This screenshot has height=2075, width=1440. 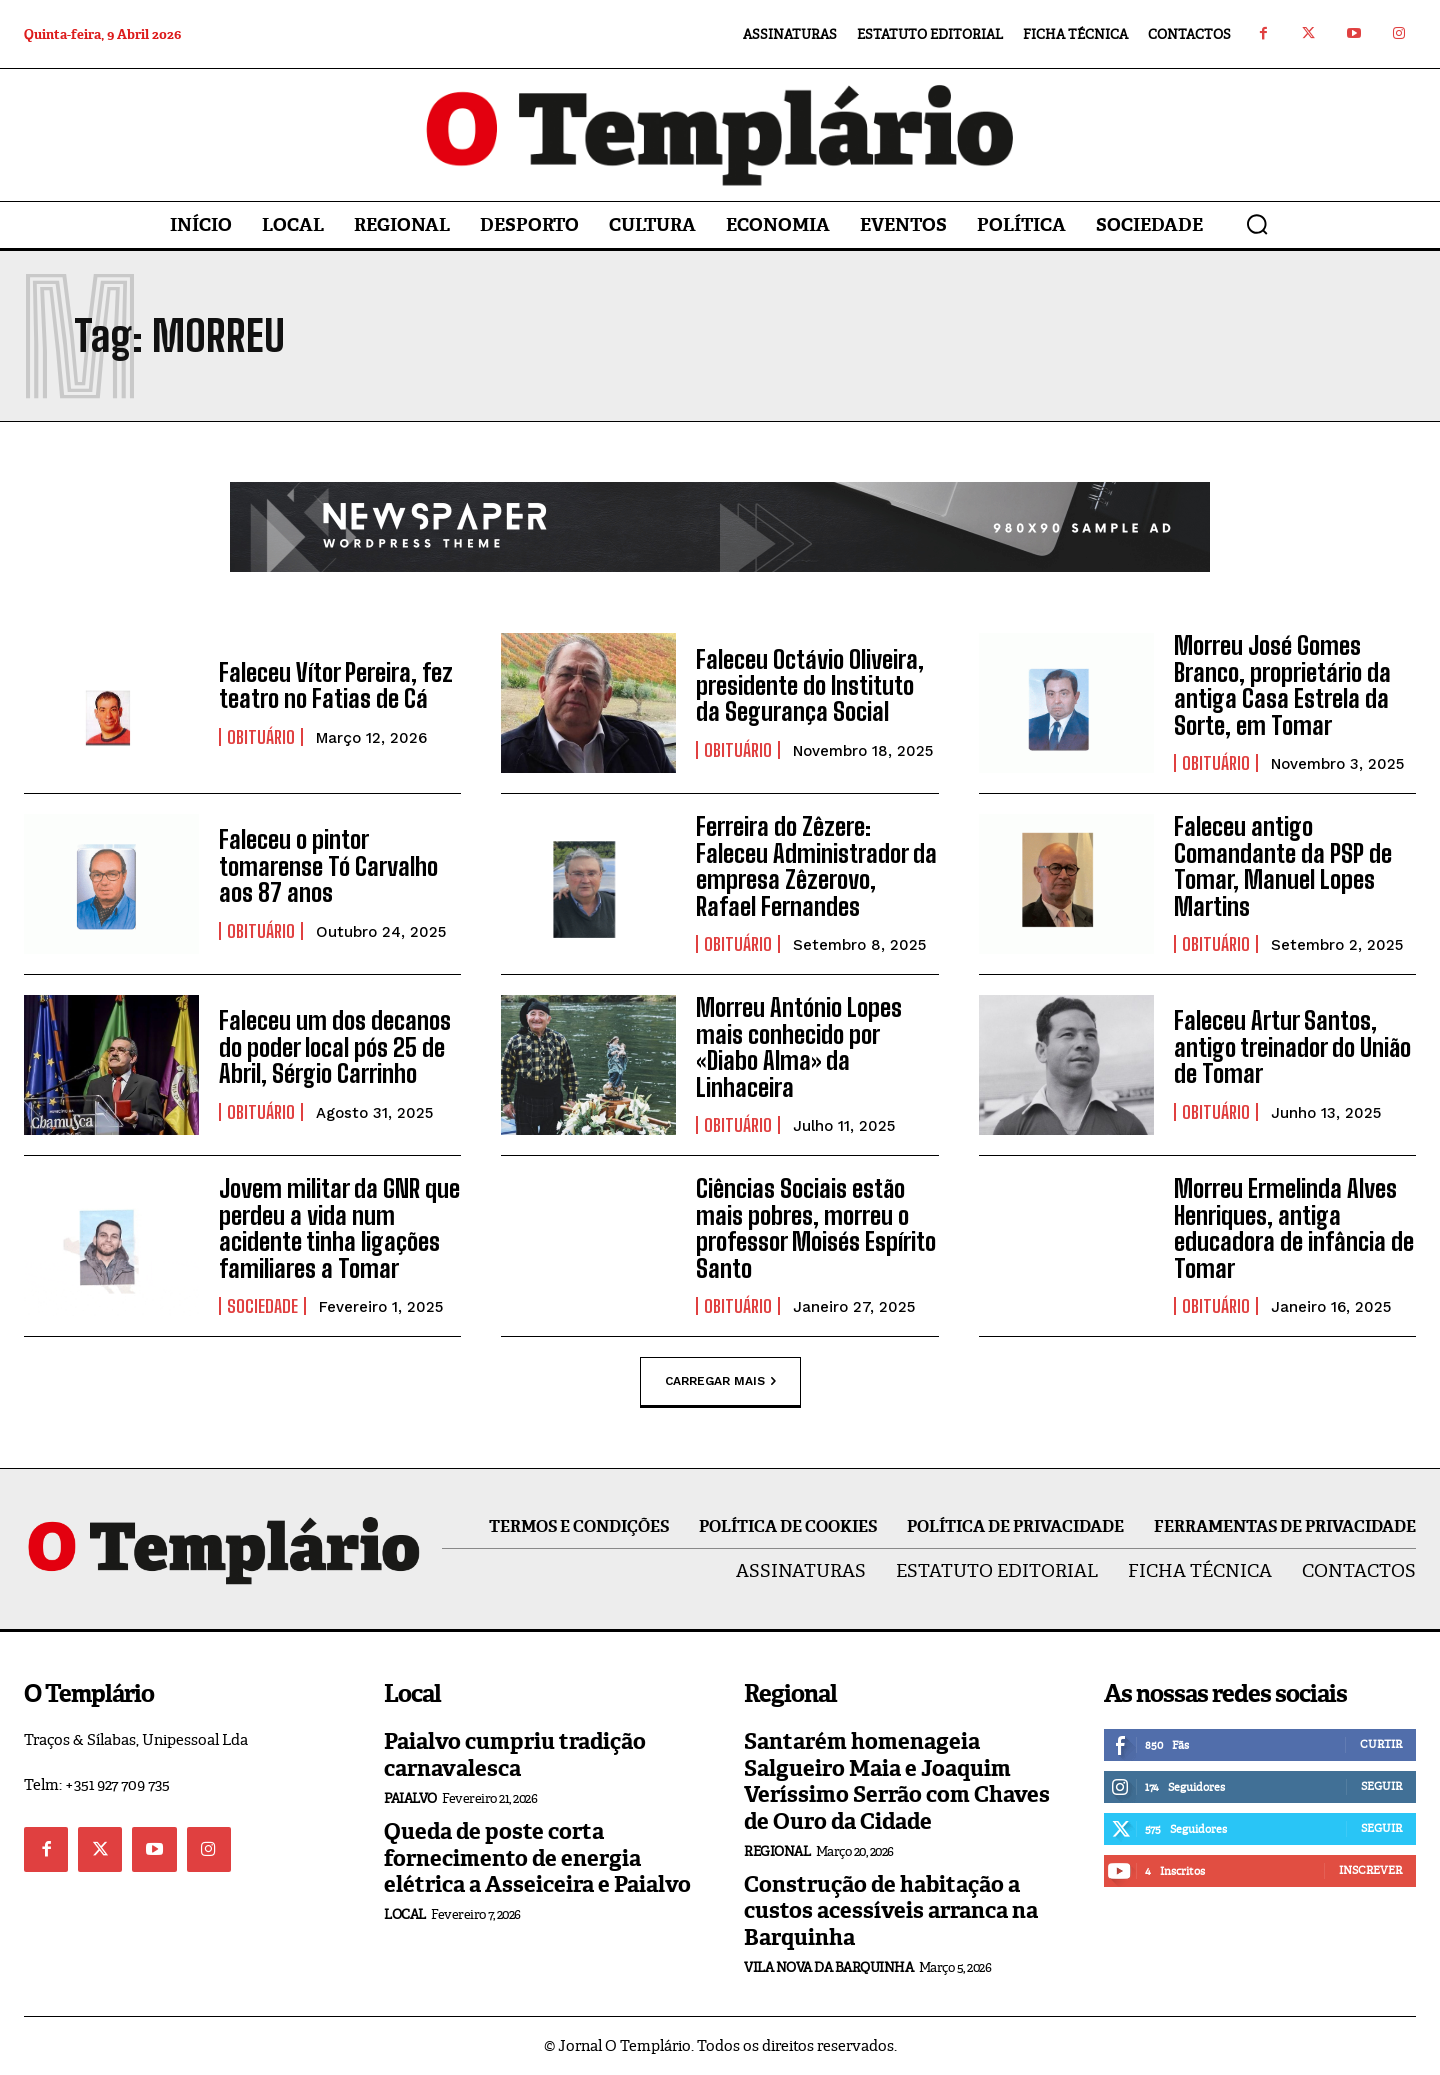 What do you see at coordinates (328, 867) in the screenshot?
I see `Faleceu o pintor tomarense Tó Carvalho aos 87 anos` at bounding box center [328, 867].